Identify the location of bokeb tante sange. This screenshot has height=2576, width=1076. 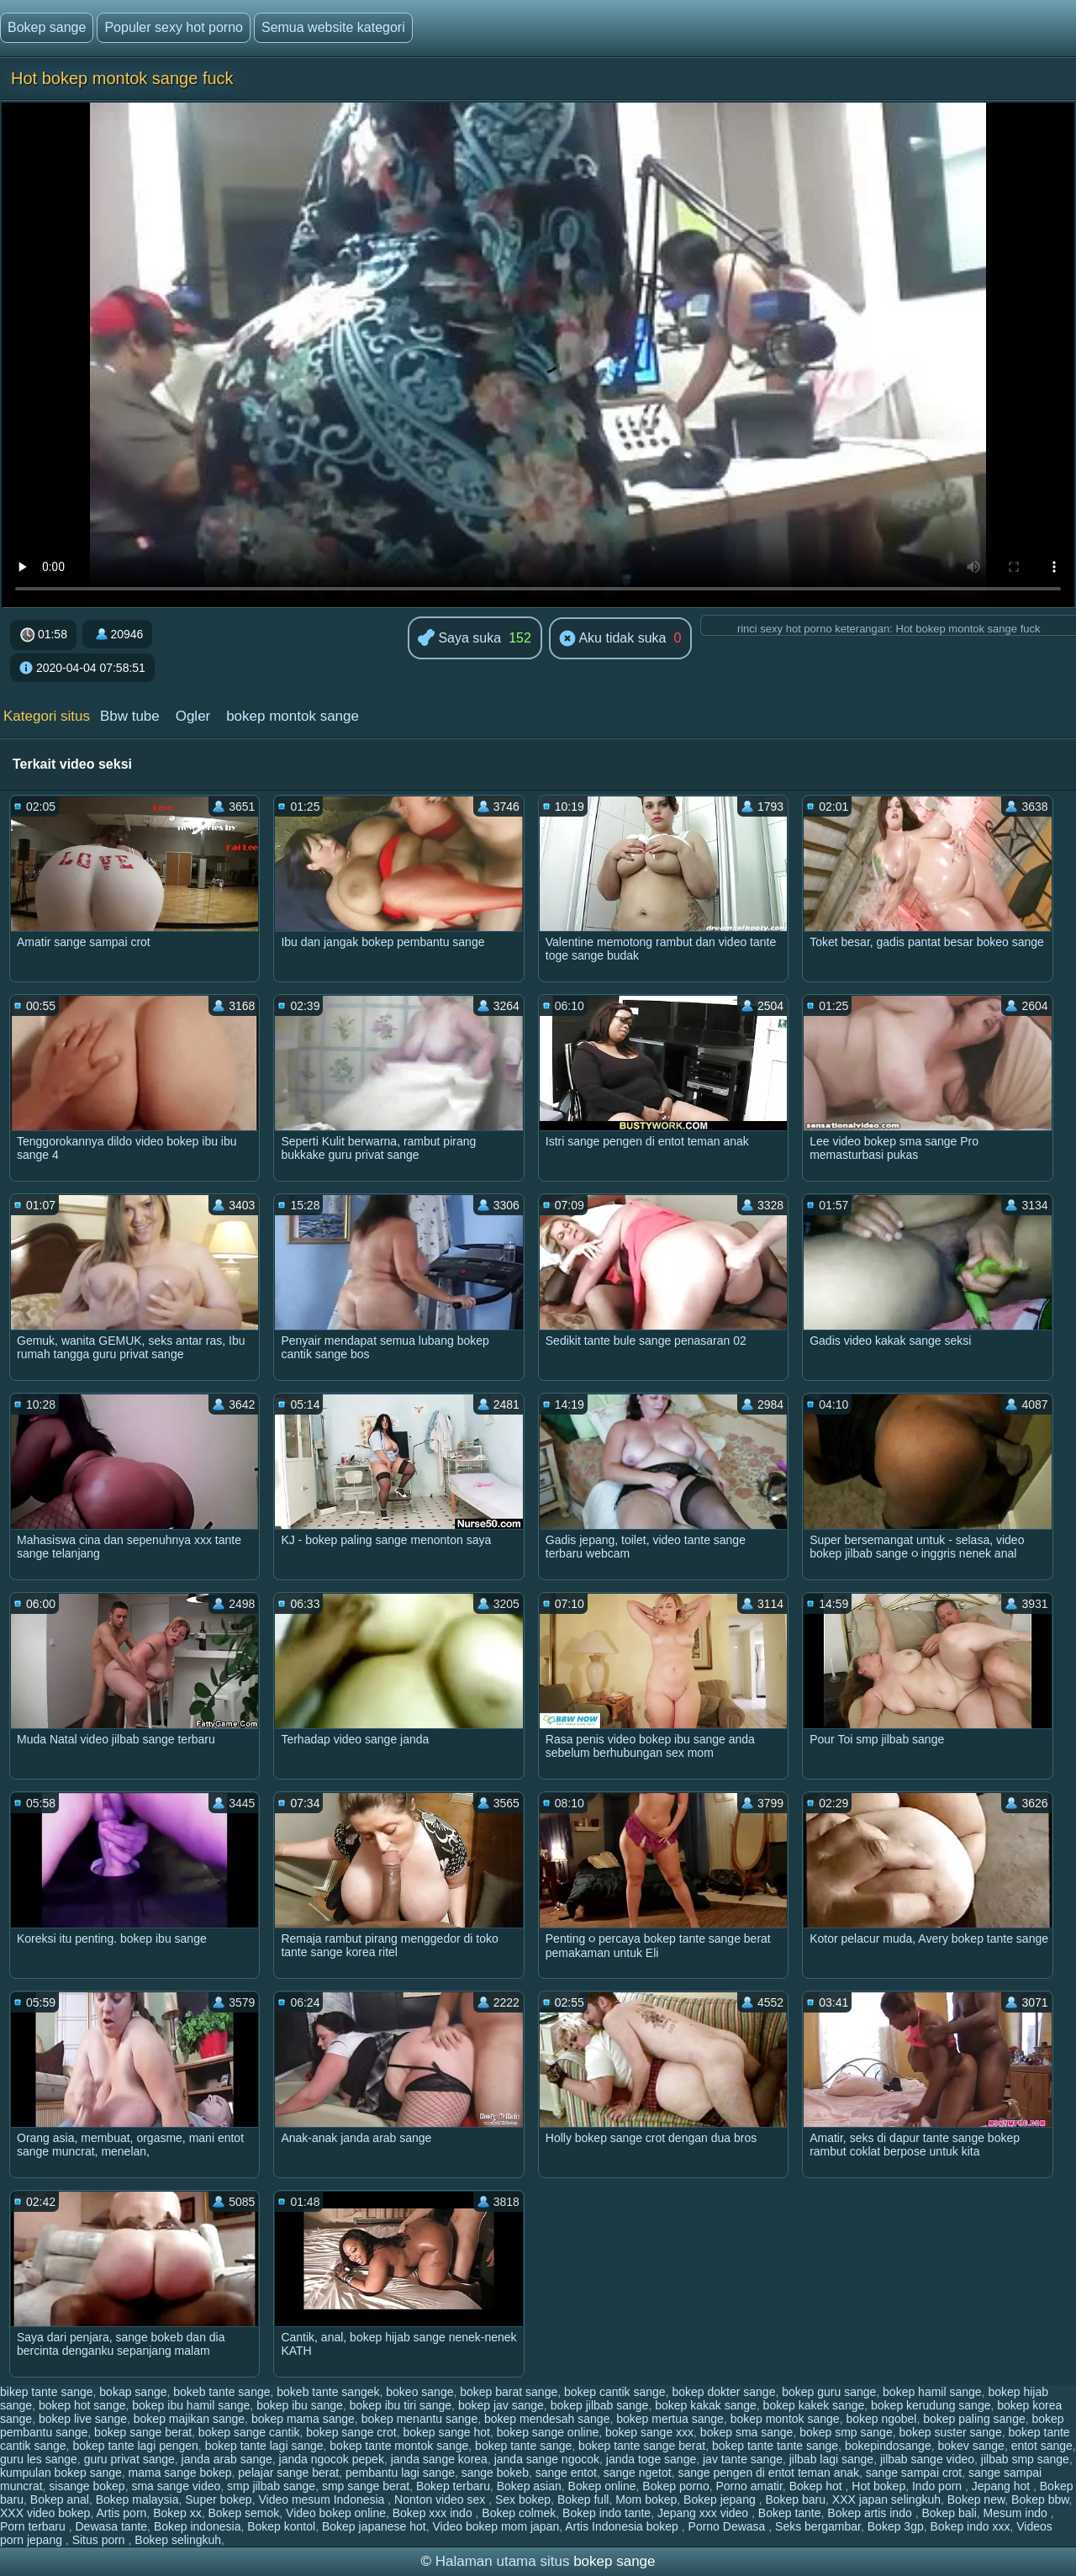
(221, 2392).